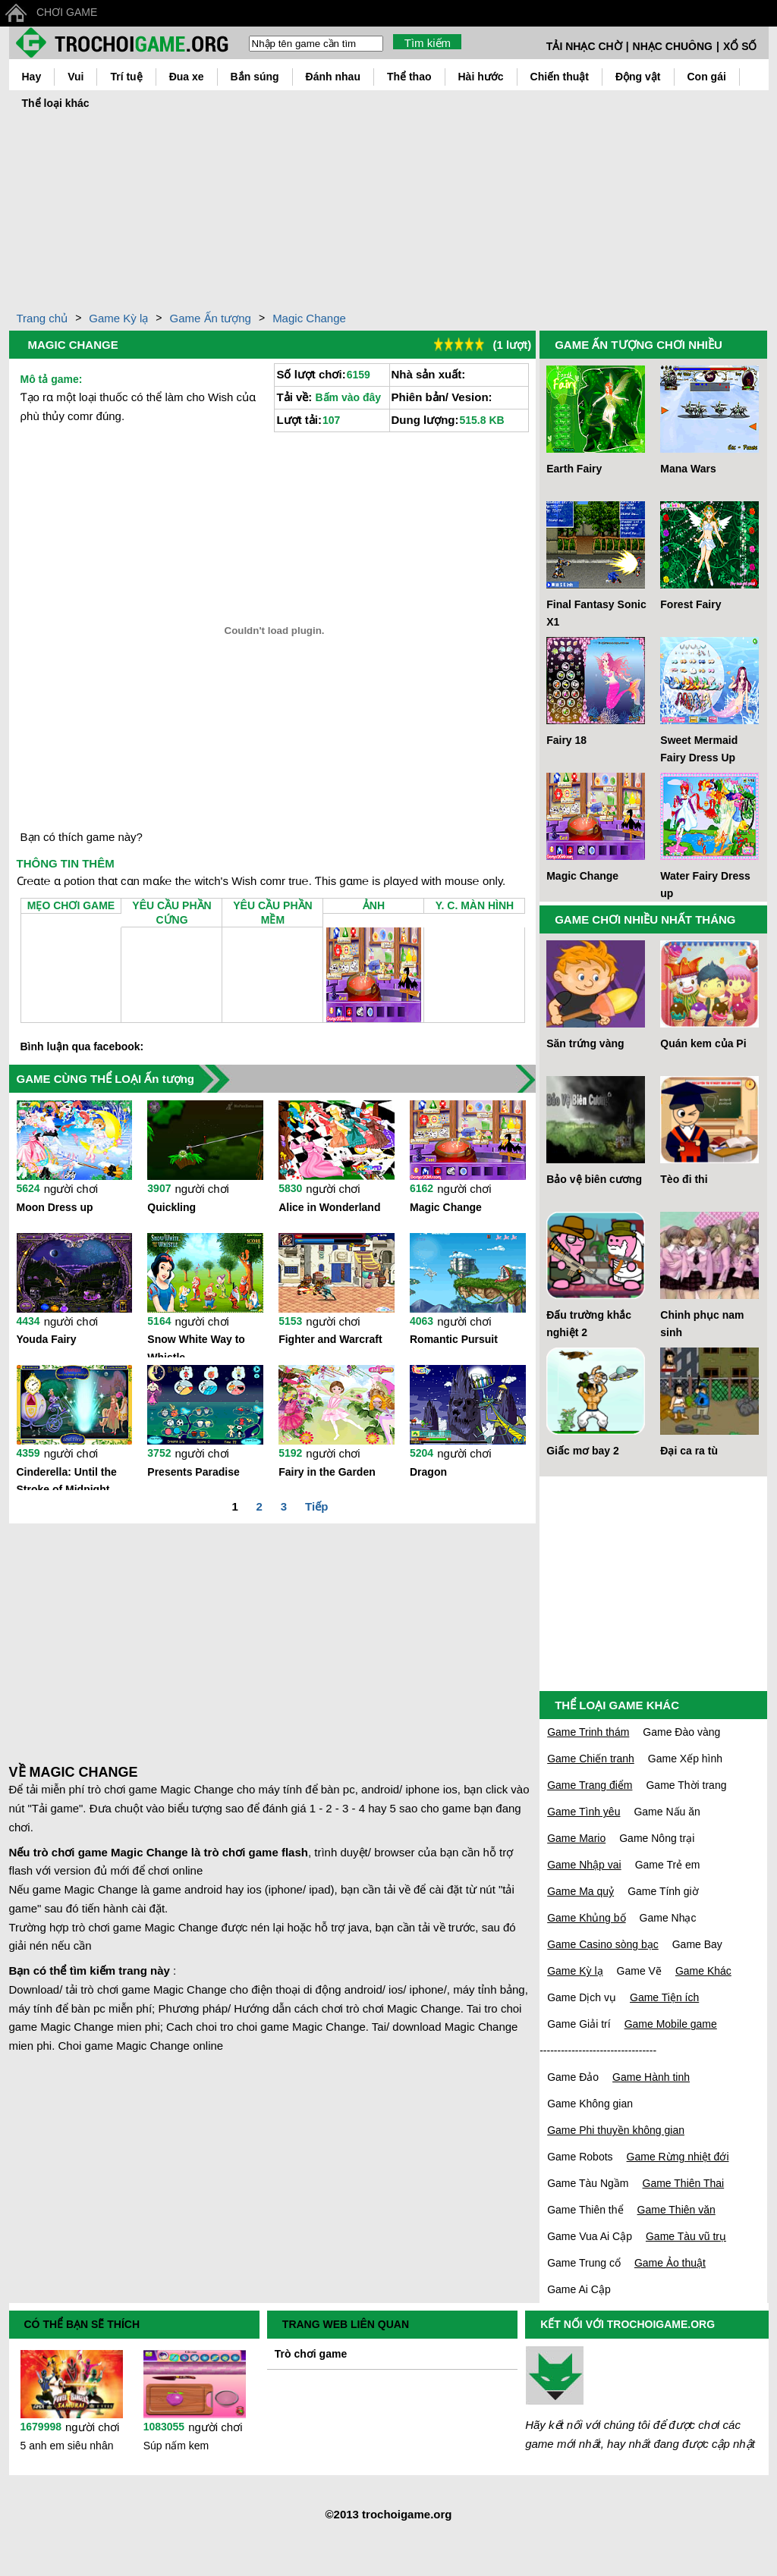  I want to click on Súp nấm kem, so click(176, 2446).